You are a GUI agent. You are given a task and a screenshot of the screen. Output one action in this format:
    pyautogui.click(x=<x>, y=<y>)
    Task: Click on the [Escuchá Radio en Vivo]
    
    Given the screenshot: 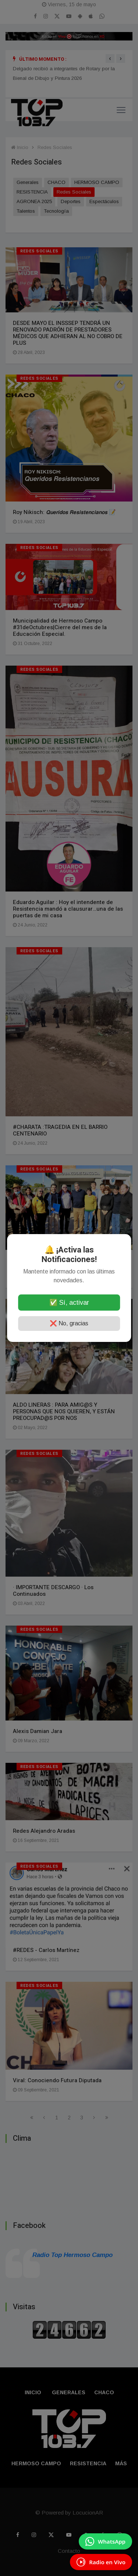 What is the action you would take?
    pyautogui.click(x=101, y=2562)
    